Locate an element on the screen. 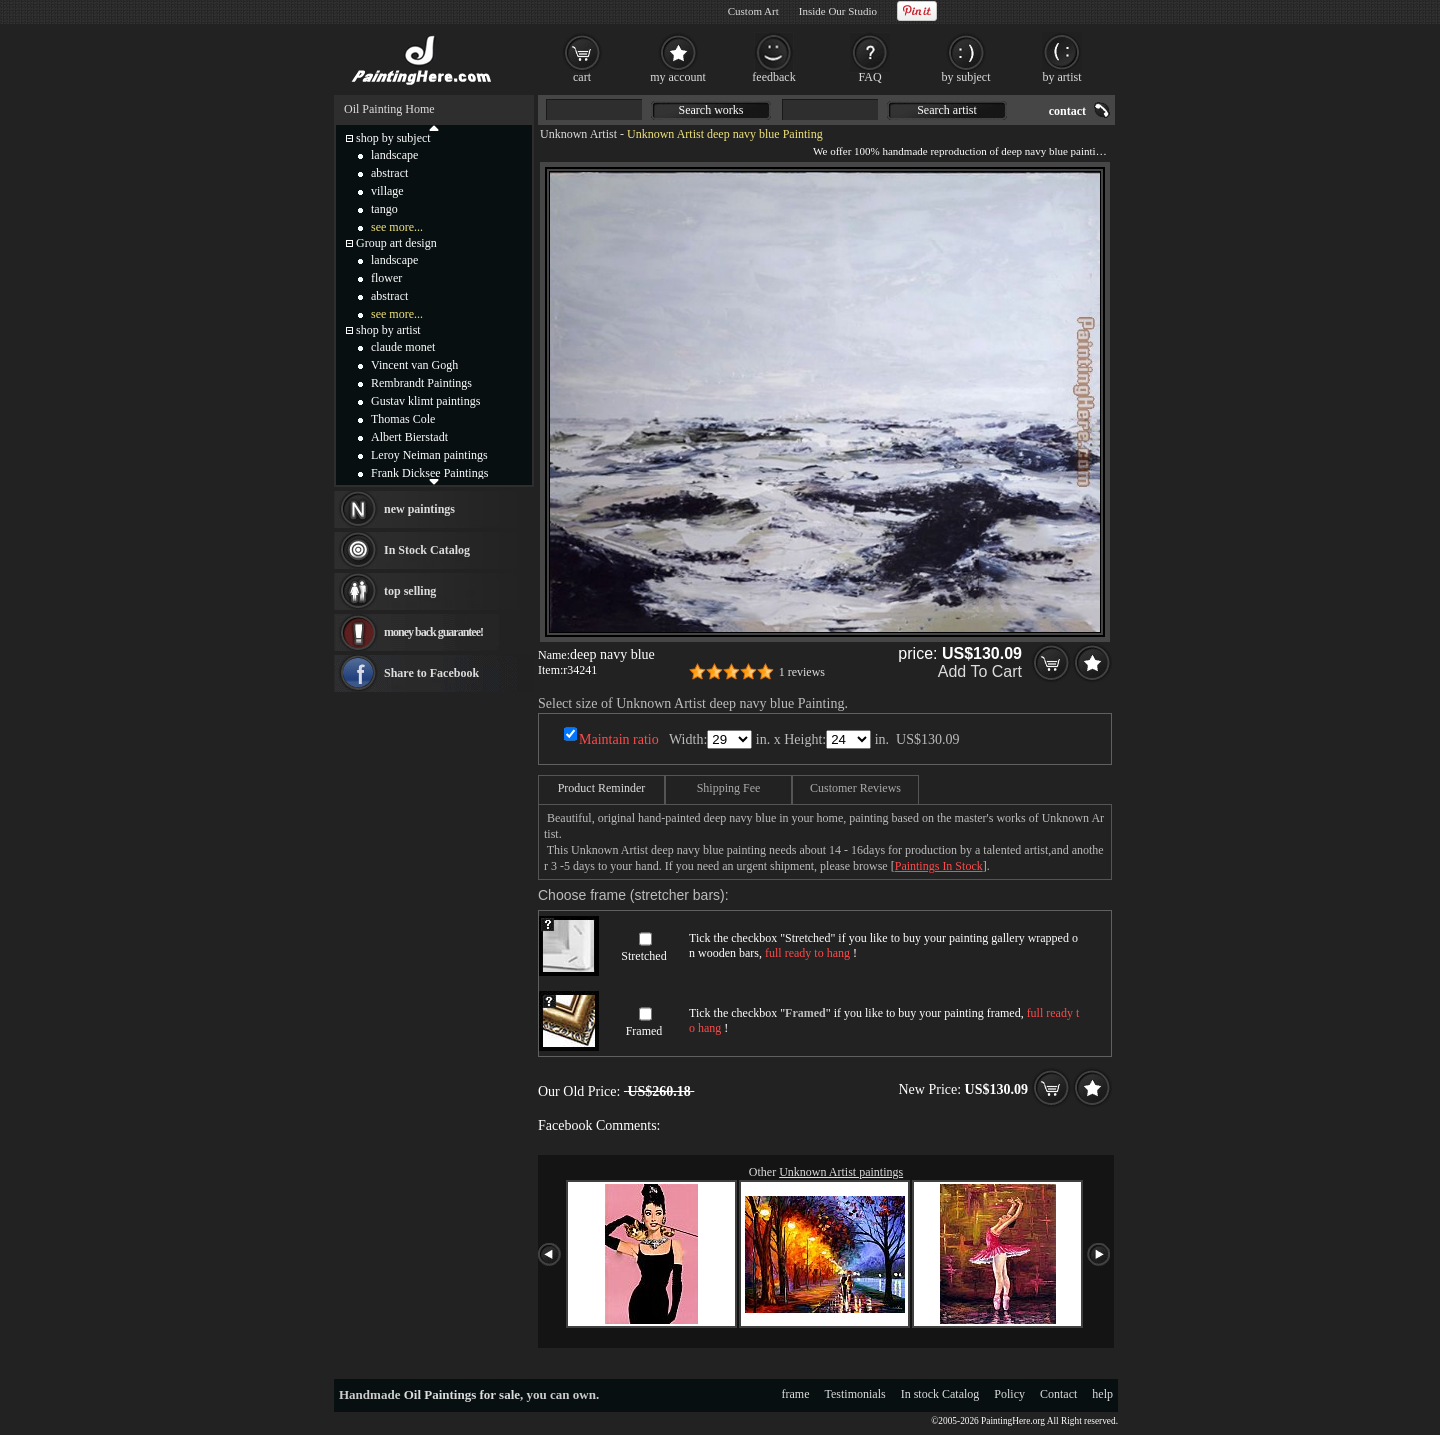 This screenshot has height=1435, width=1440. shop by artist is located at coordinates (388, 330).